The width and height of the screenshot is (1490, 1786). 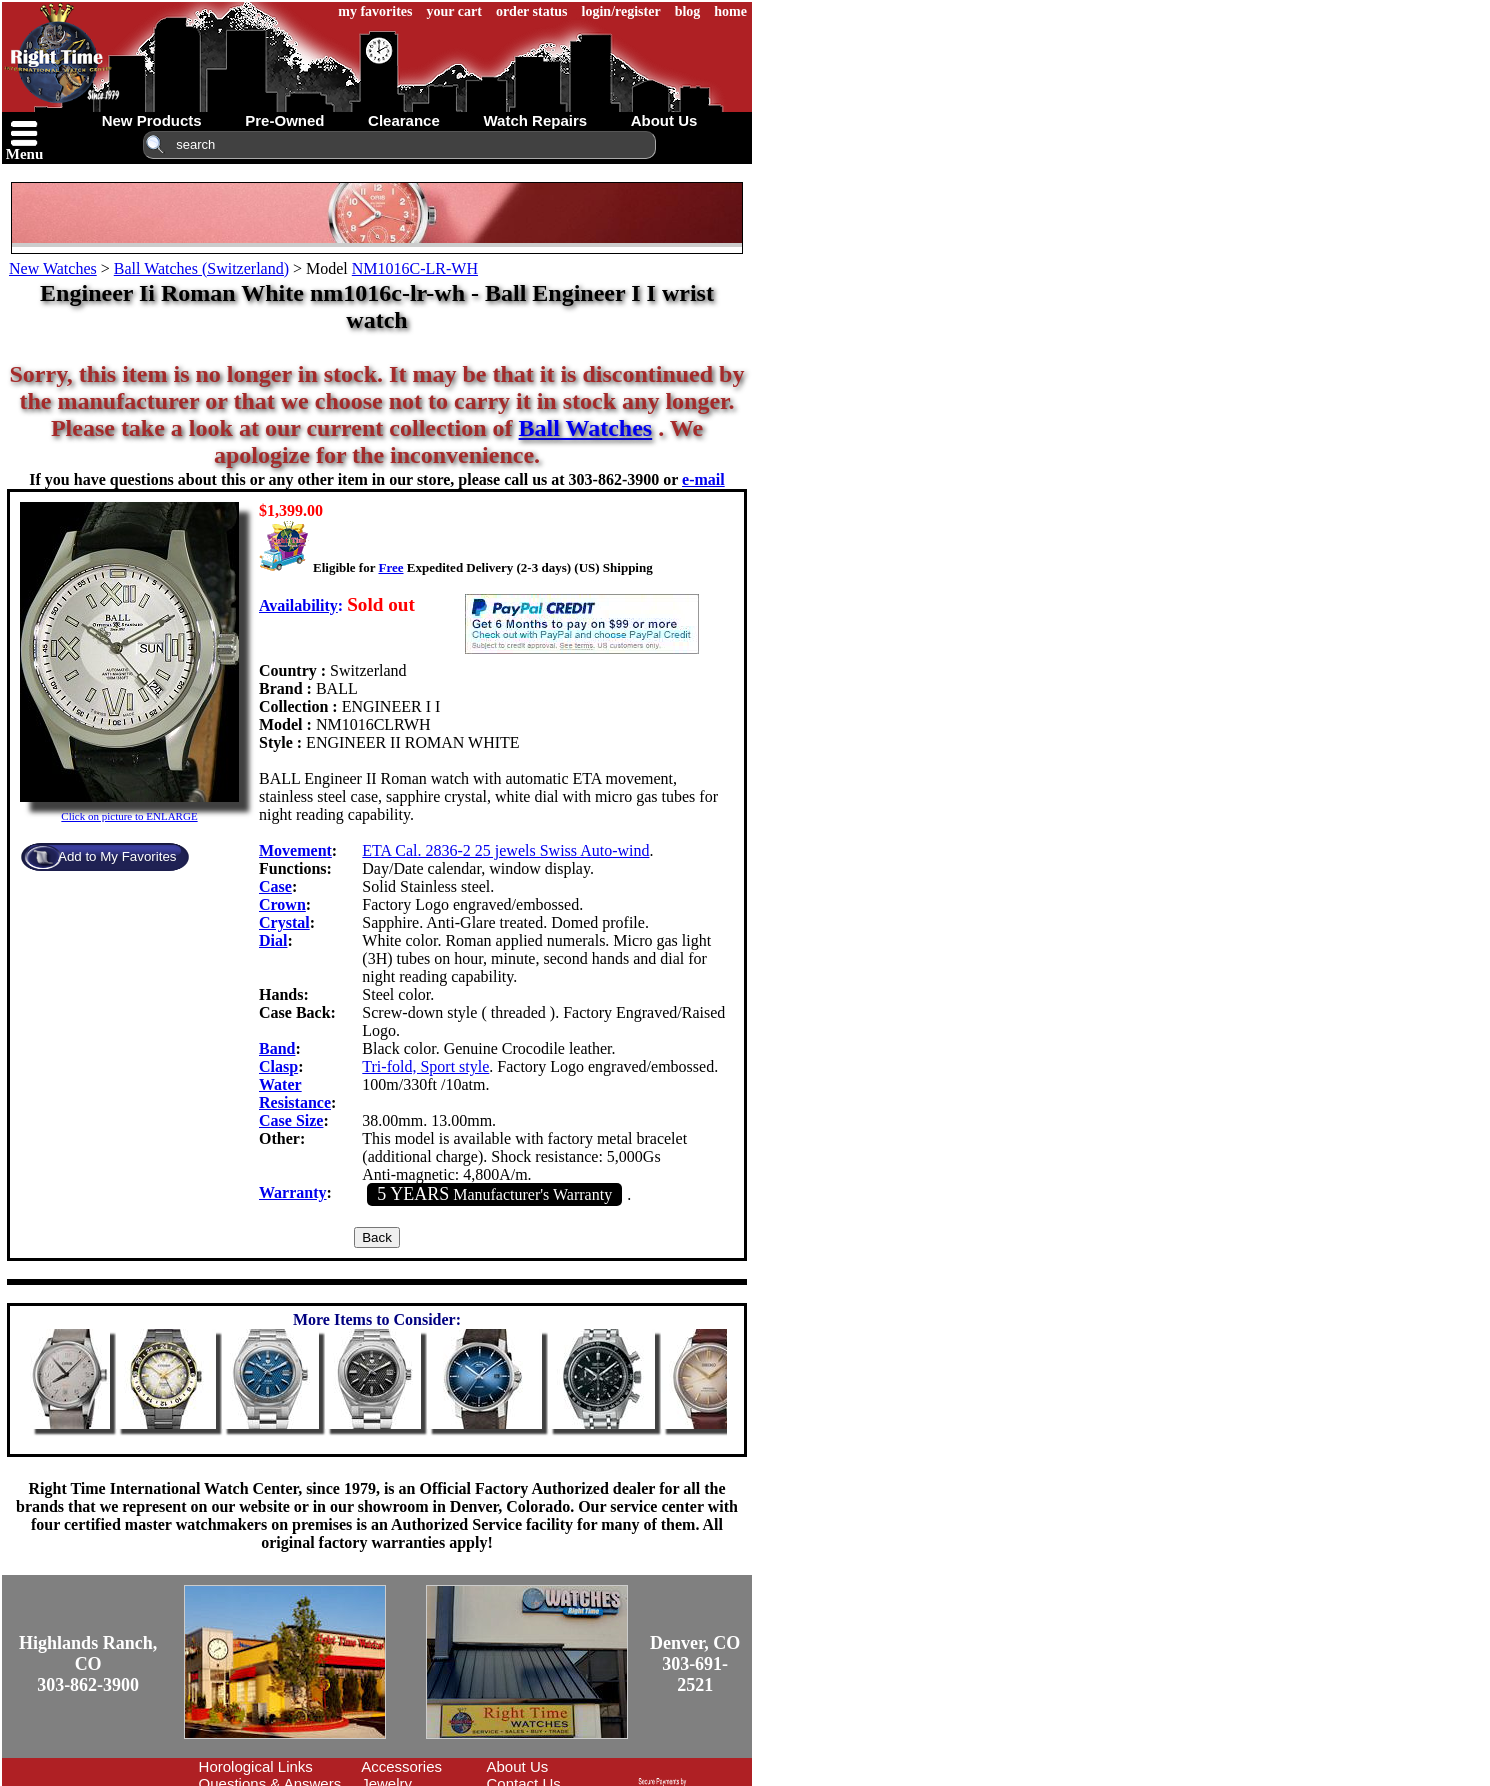 I want to click on Ball Watches, so click(x=586, y=428).